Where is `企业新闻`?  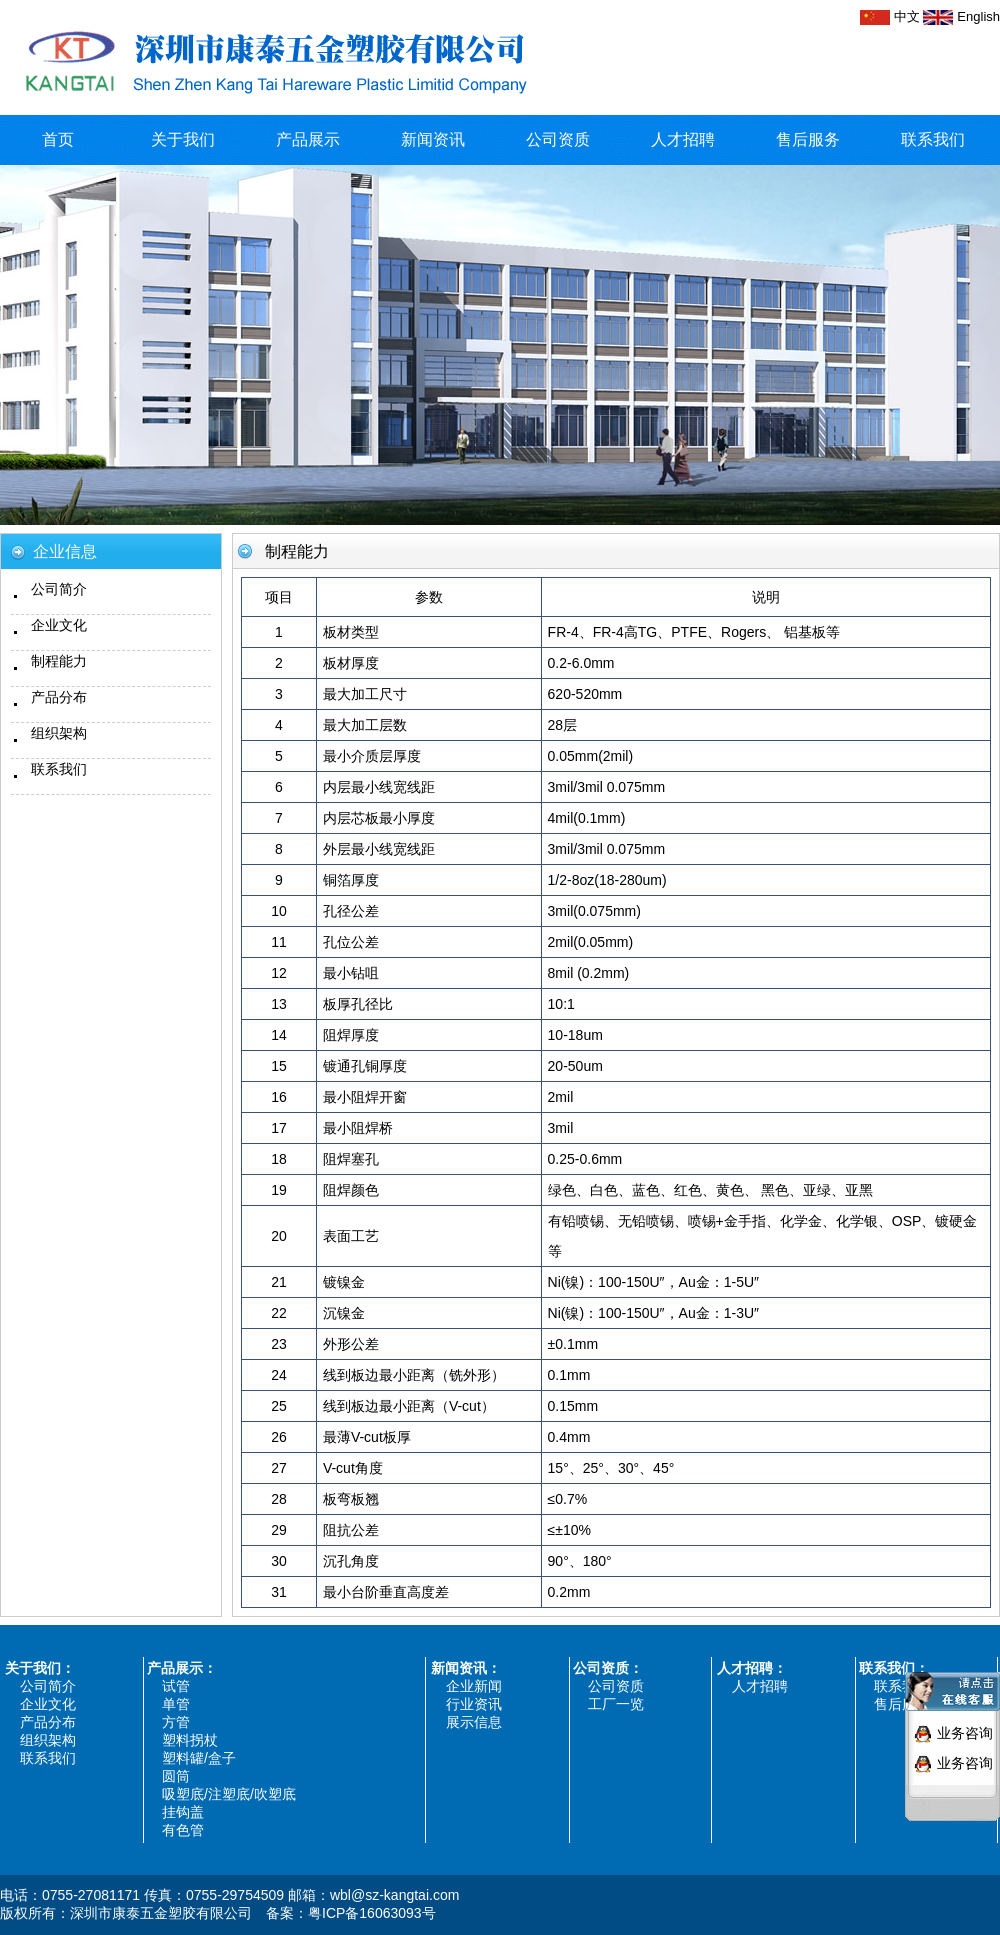
企业新闻 is located at coordinates (474, 1686).